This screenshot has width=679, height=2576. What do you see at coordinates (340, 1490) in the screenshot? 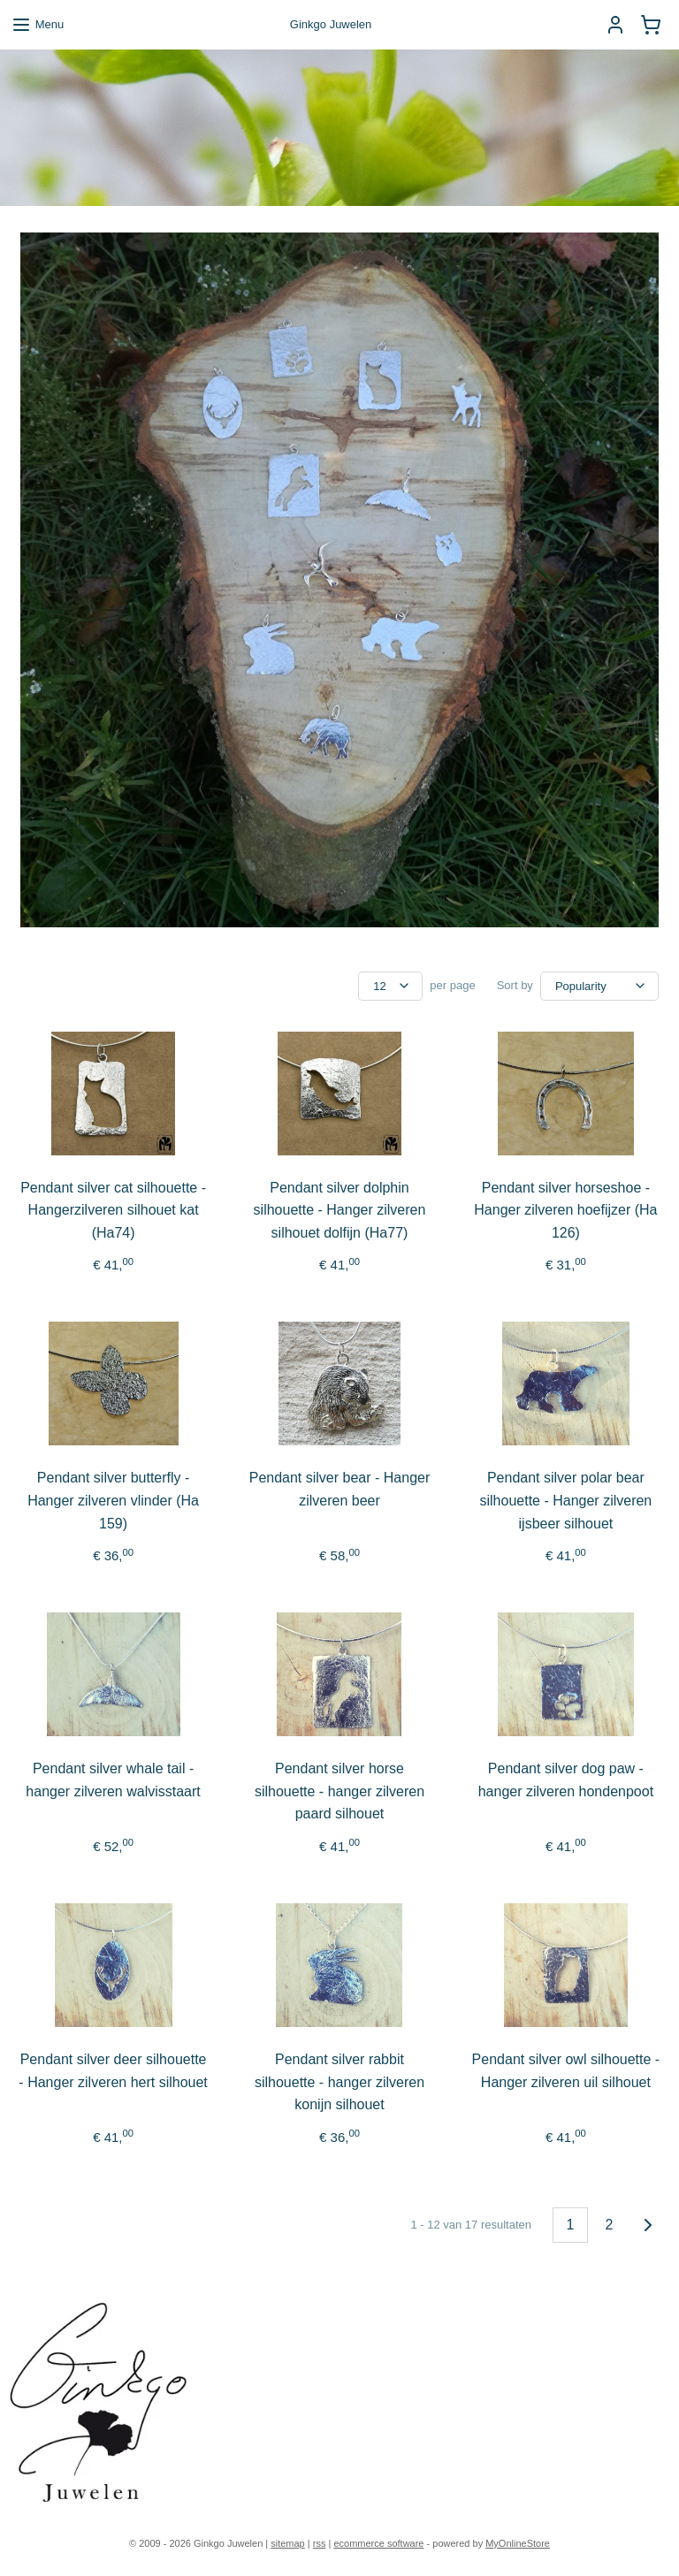
I see `Pendant silver bear - Hanger zilveren beer` at bounding box center [340, 1490].